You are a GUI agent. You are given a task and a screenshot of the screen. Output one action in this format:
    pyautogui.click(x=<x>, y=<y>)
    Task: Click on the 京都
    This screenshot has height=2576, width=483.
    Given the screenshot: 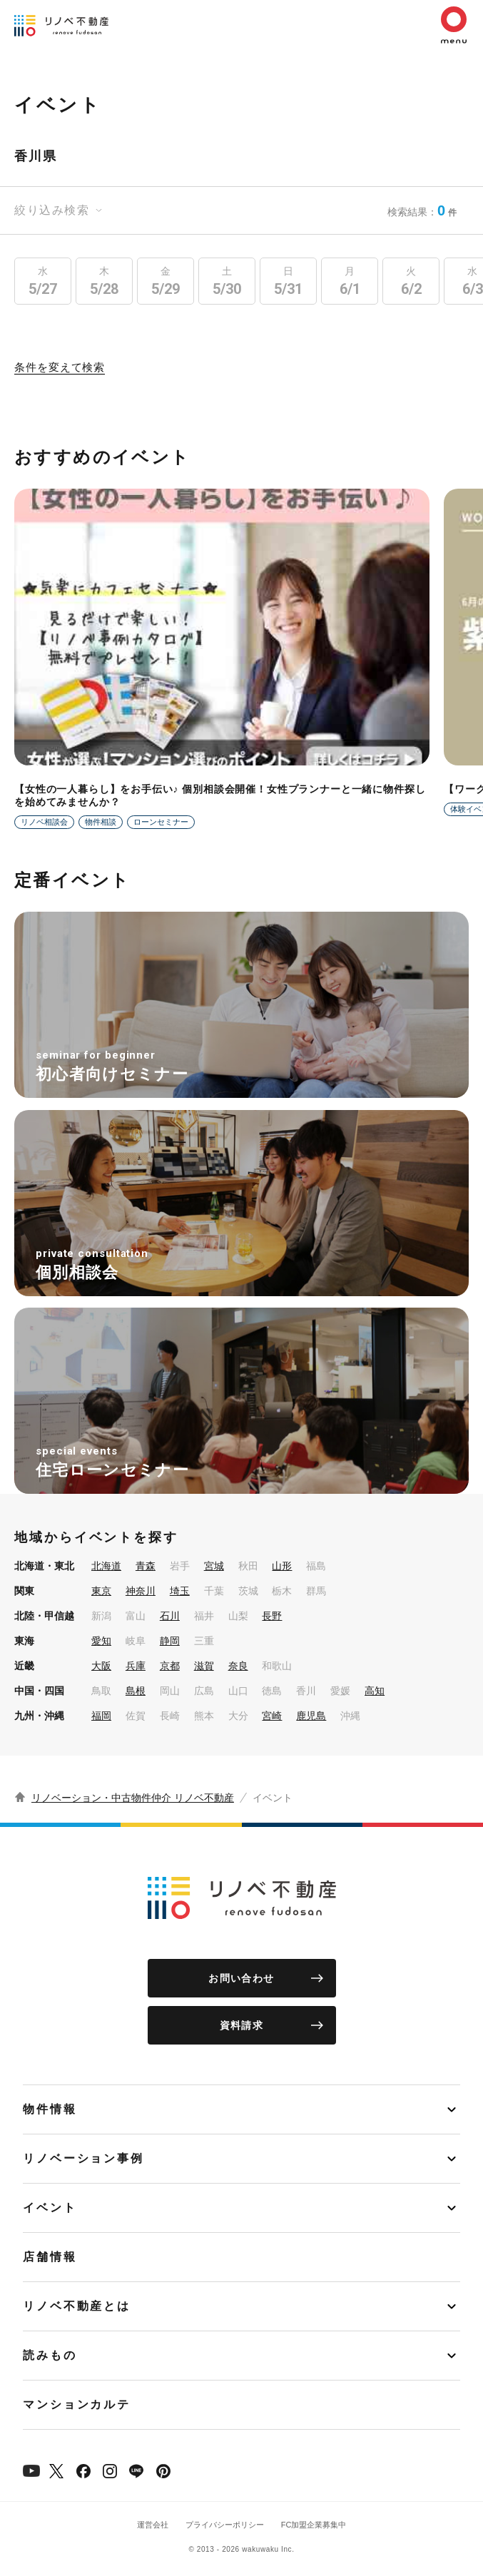 What is the action you would take?
    pyautogui.click(x=170, y=1665)
    